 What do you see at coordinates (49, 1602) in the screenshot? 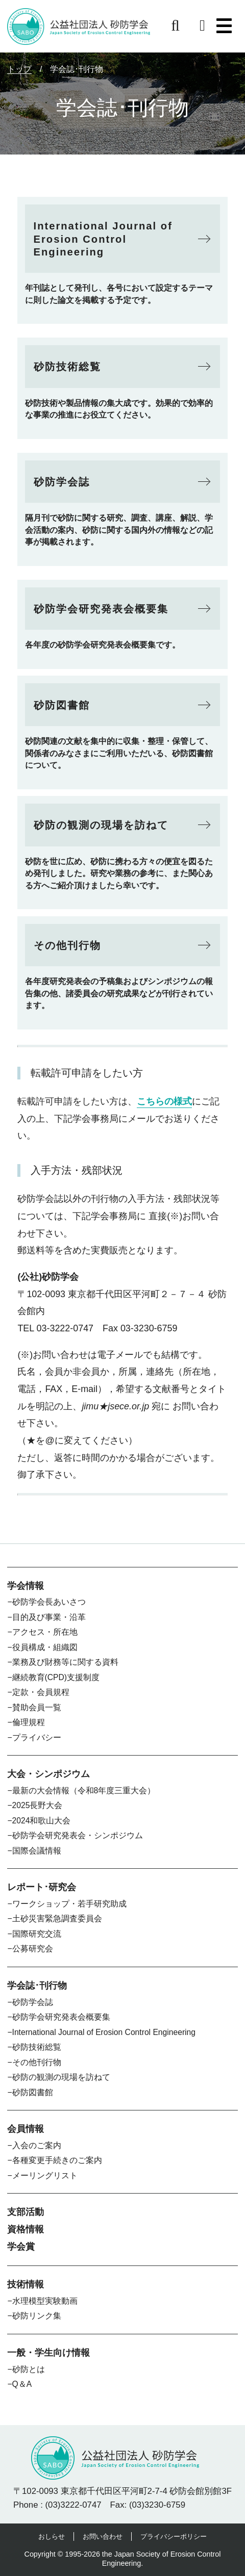
I see `砂防学会長あいさつ` at bounding box center [49, 1602].